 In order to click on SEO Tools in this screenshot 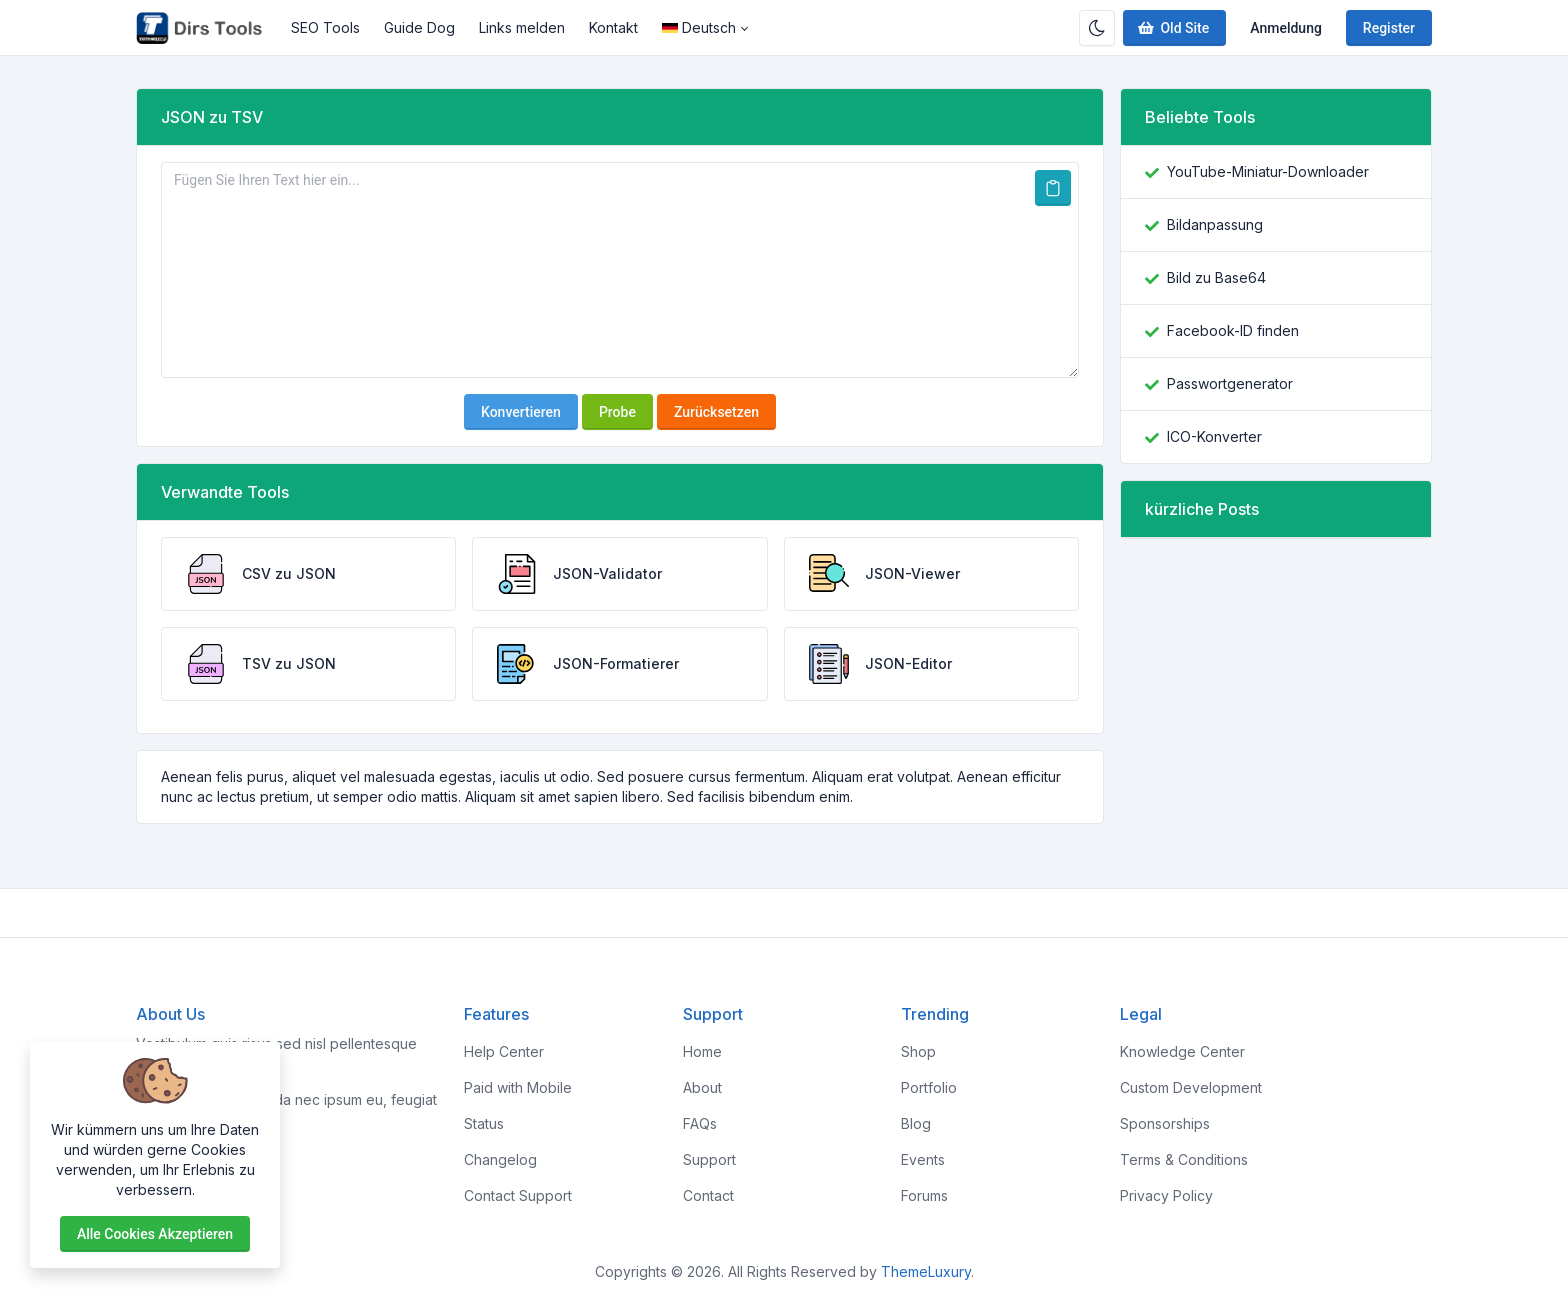, I will do `click(325, 27)`.